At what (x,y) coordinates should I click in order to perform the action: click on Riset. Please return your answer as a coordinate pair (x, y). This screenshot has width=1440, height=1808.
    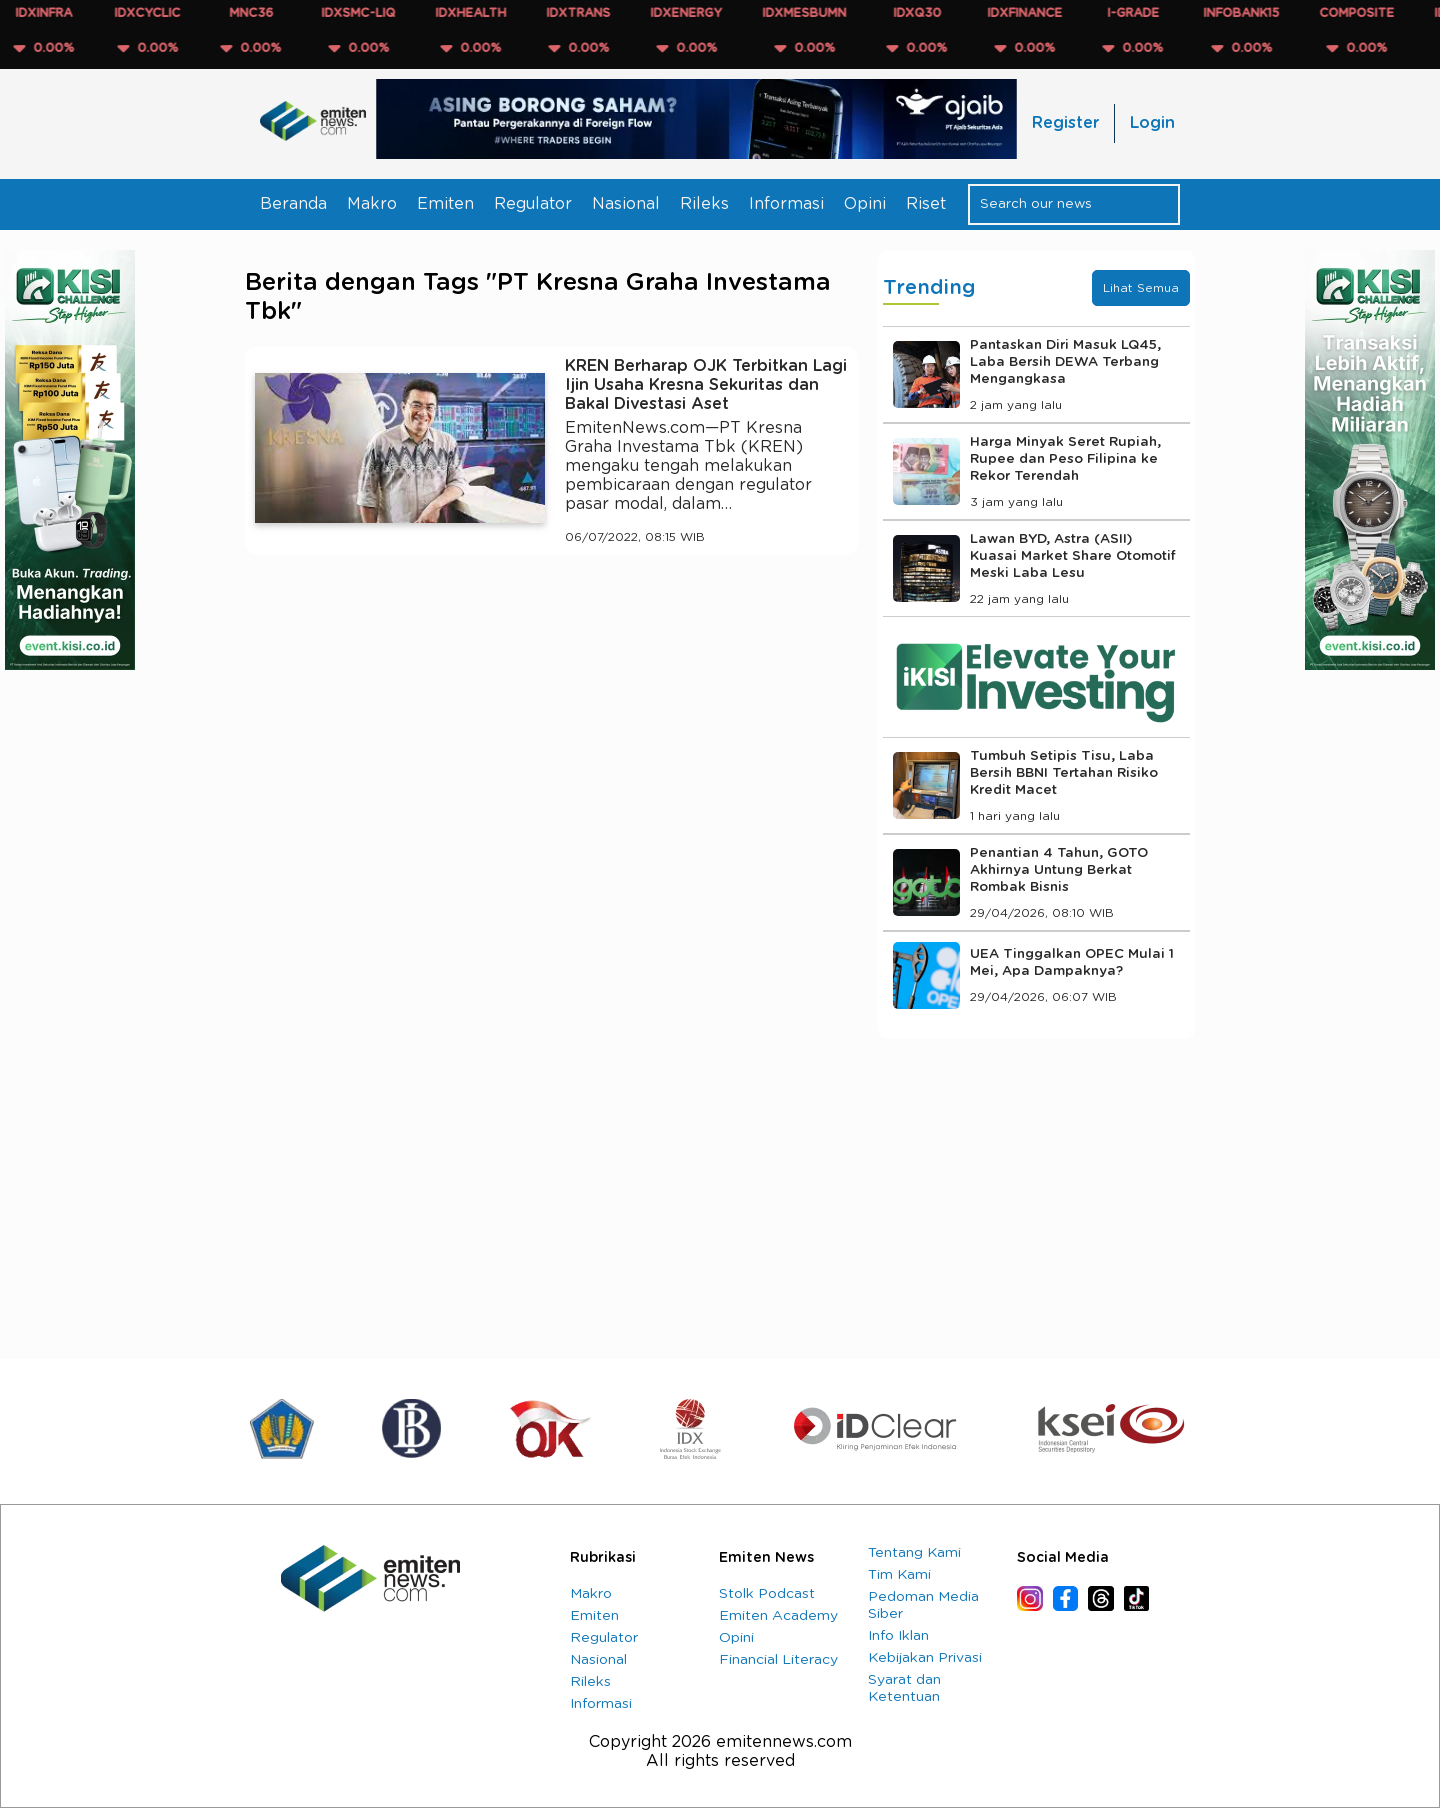
    Looking at the image, I should click on (926, 204).